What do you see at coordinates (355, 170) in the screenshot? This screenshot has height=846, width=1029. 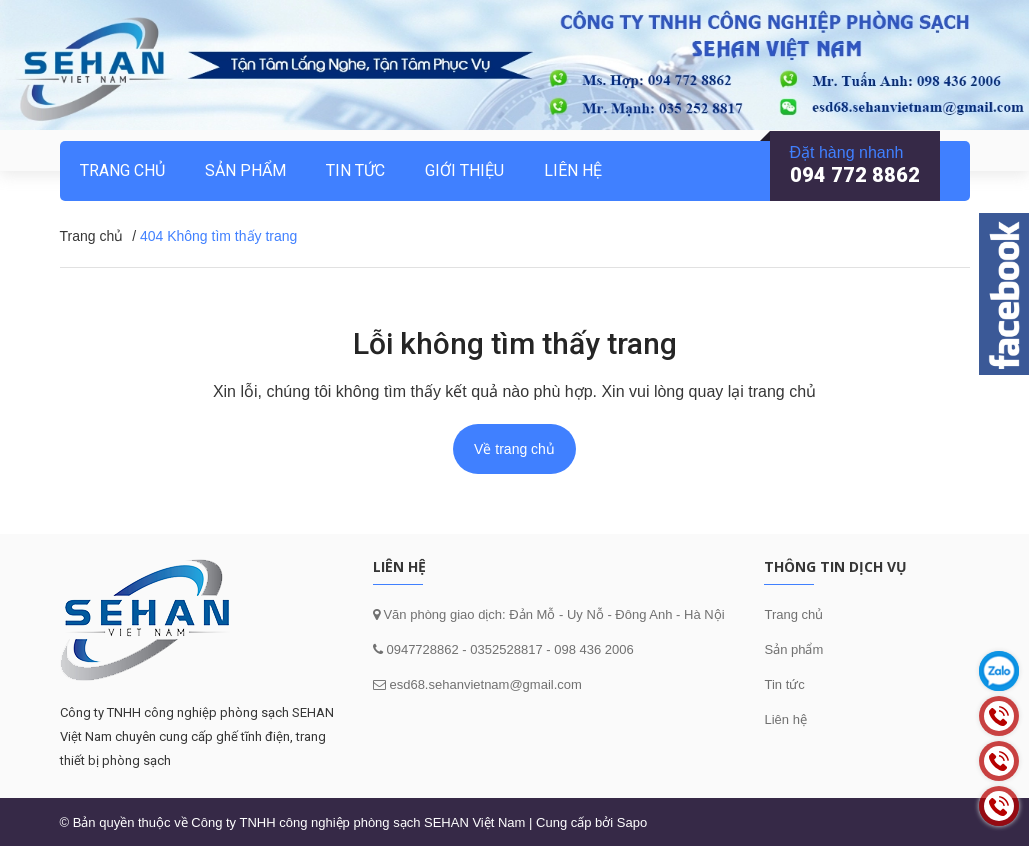 I see `Tin tức` at bounding box center [355, 170].